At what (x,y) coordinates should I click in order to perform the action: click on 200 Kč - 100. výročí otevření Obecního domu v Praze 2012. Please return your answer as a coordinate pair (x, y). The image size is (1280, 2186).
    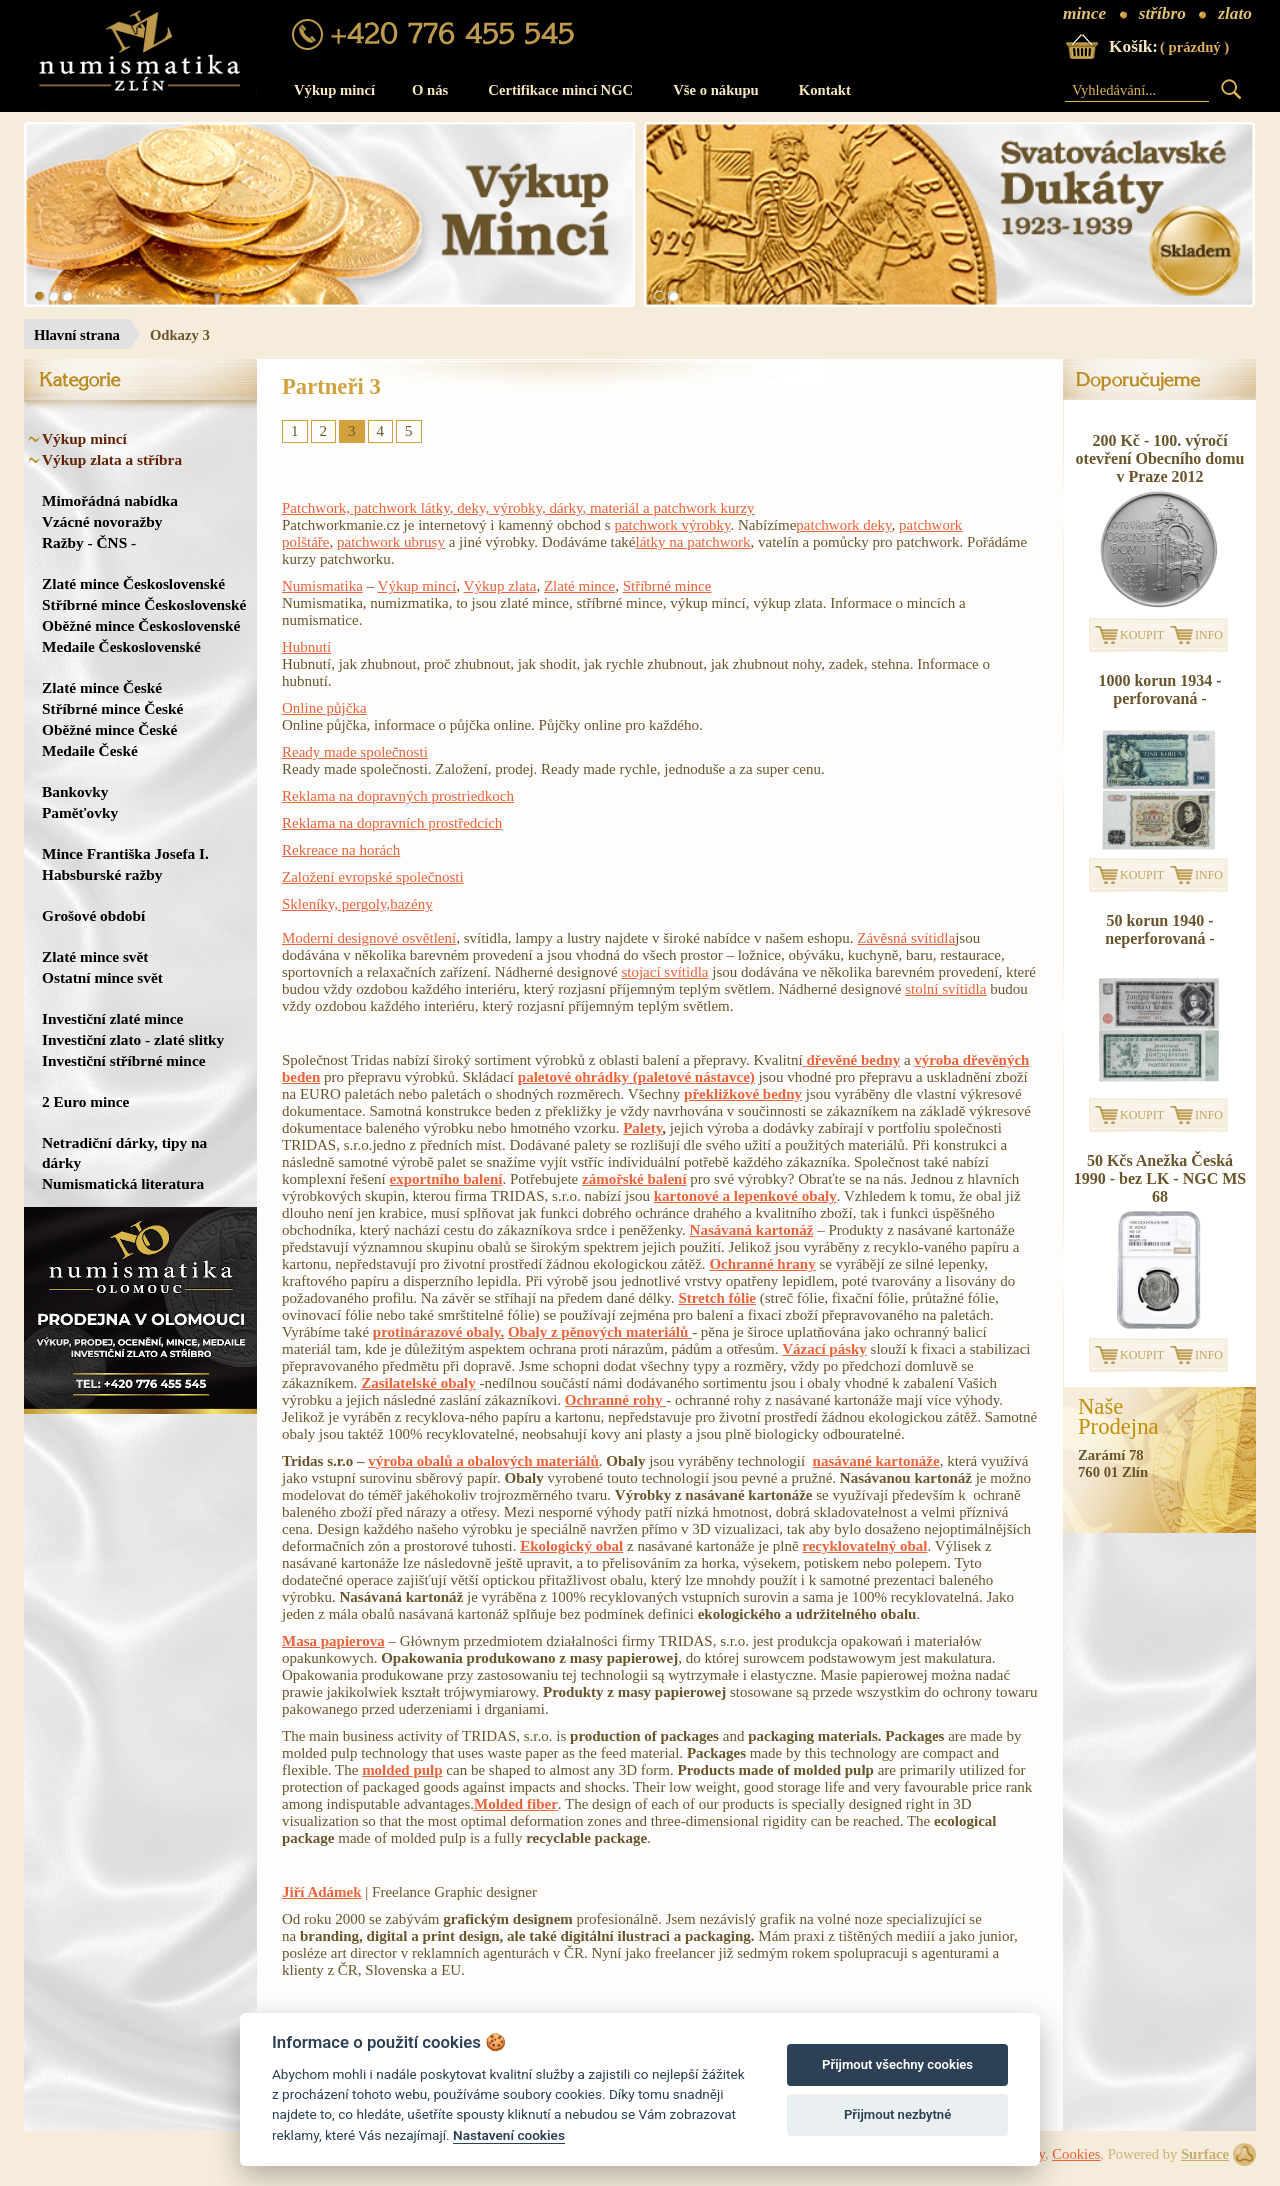
    Looking at the image, I should click on (1160, 458).